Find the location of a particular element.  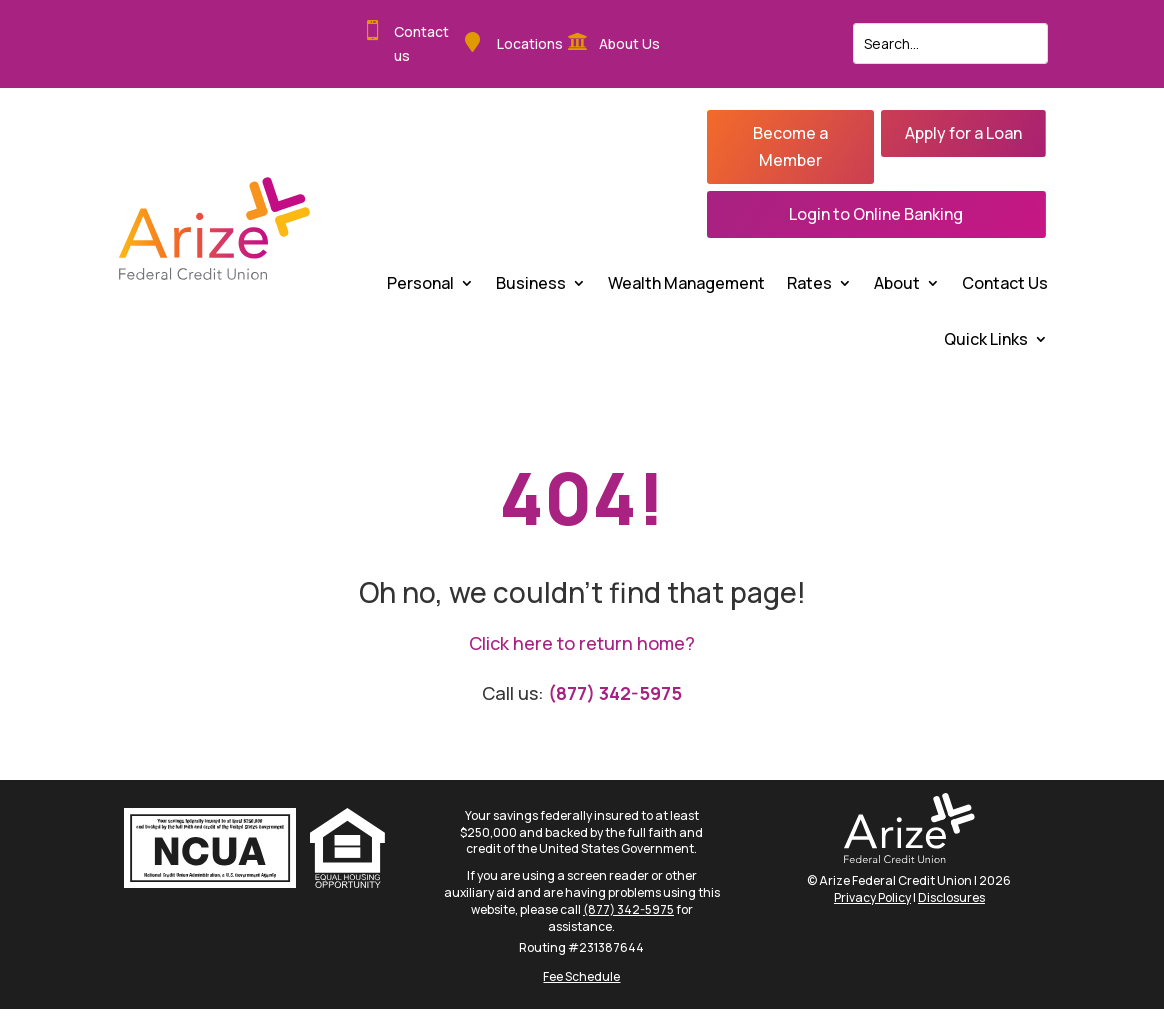

Locations is located at coordinates (530, 43).